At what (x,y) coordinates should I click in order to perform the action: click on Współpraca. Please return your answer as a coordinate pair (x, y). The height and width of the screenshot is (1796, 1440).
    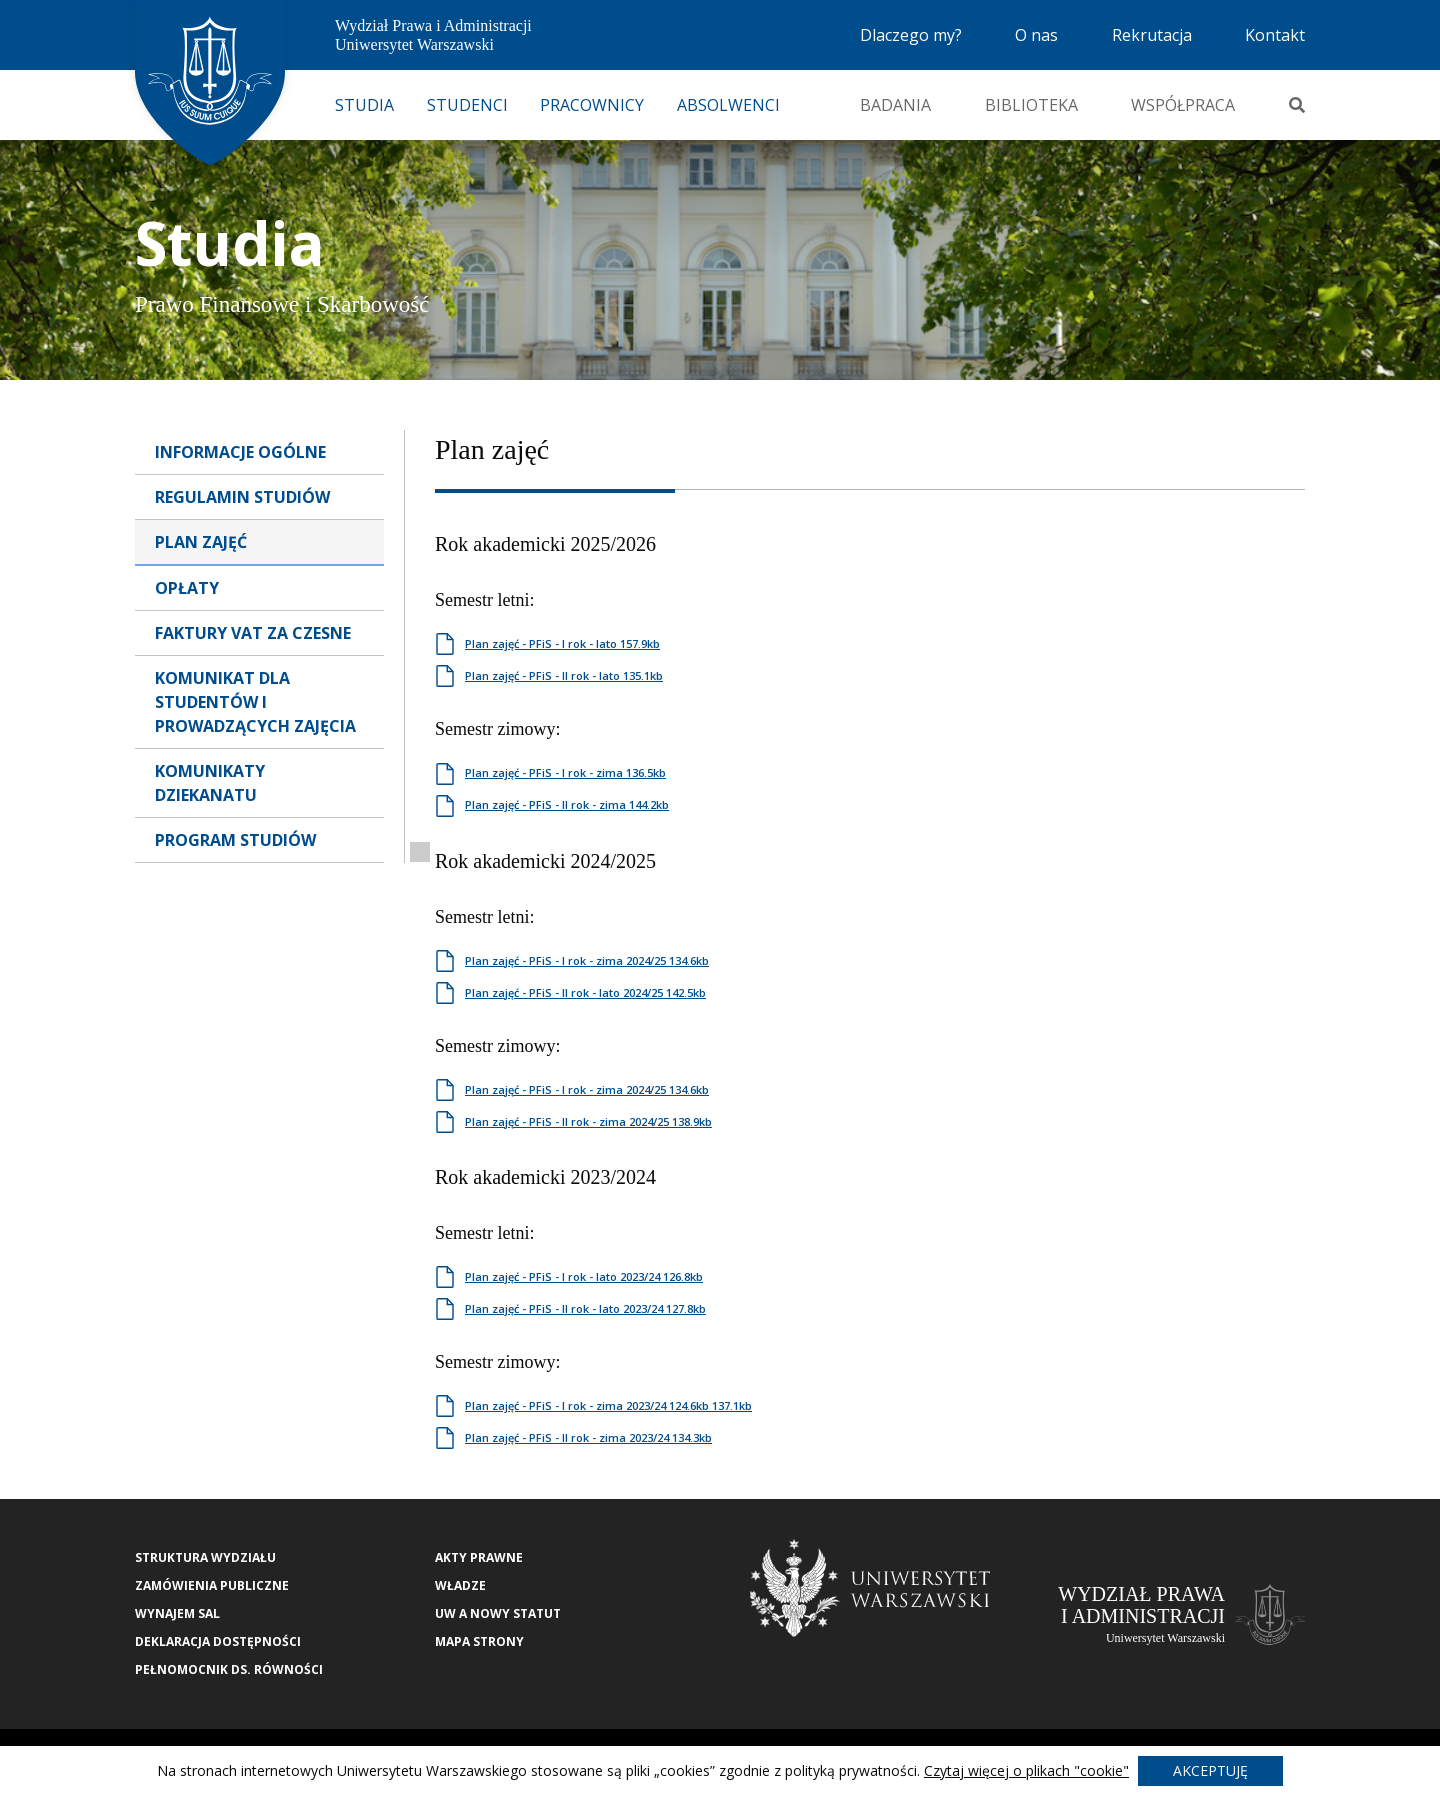
    Looking at the image, I should click on (1183, 105).